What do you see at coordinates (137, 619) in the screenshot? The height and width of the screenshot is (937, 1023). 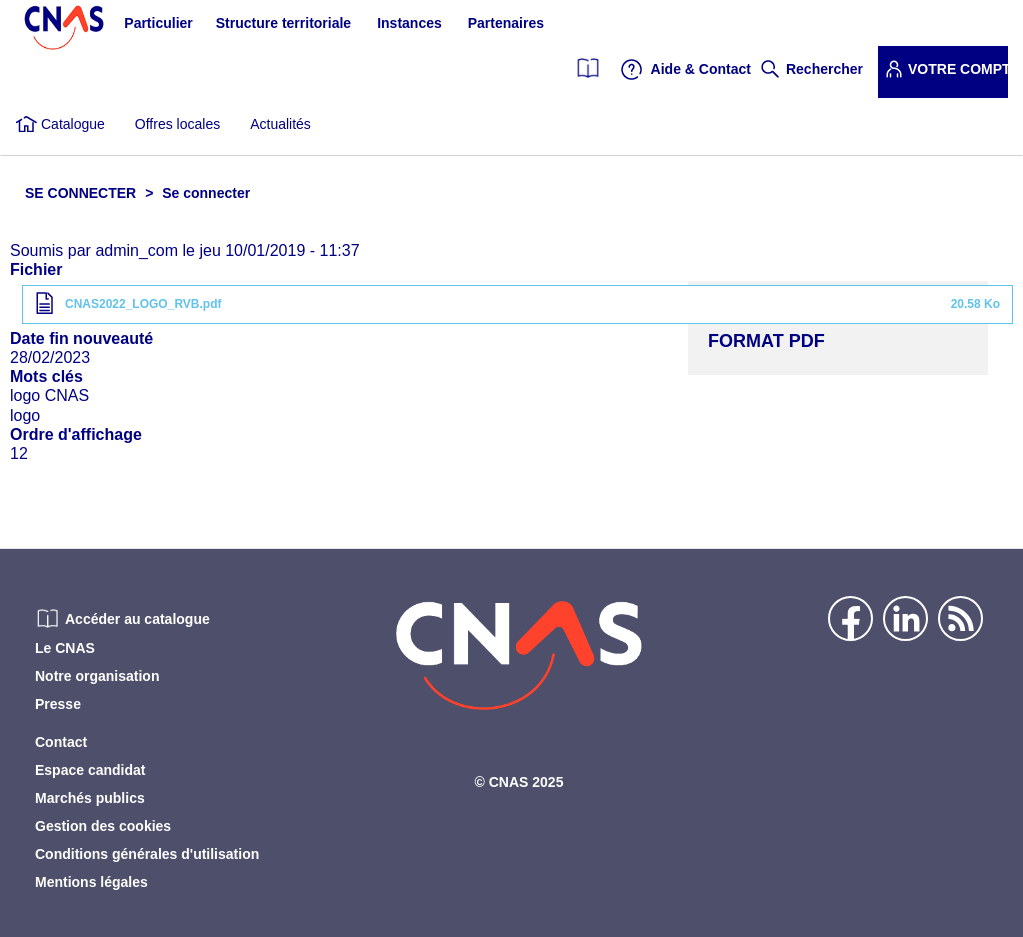 I see `Accéder au catalogue` at bounding box center [137, 619].